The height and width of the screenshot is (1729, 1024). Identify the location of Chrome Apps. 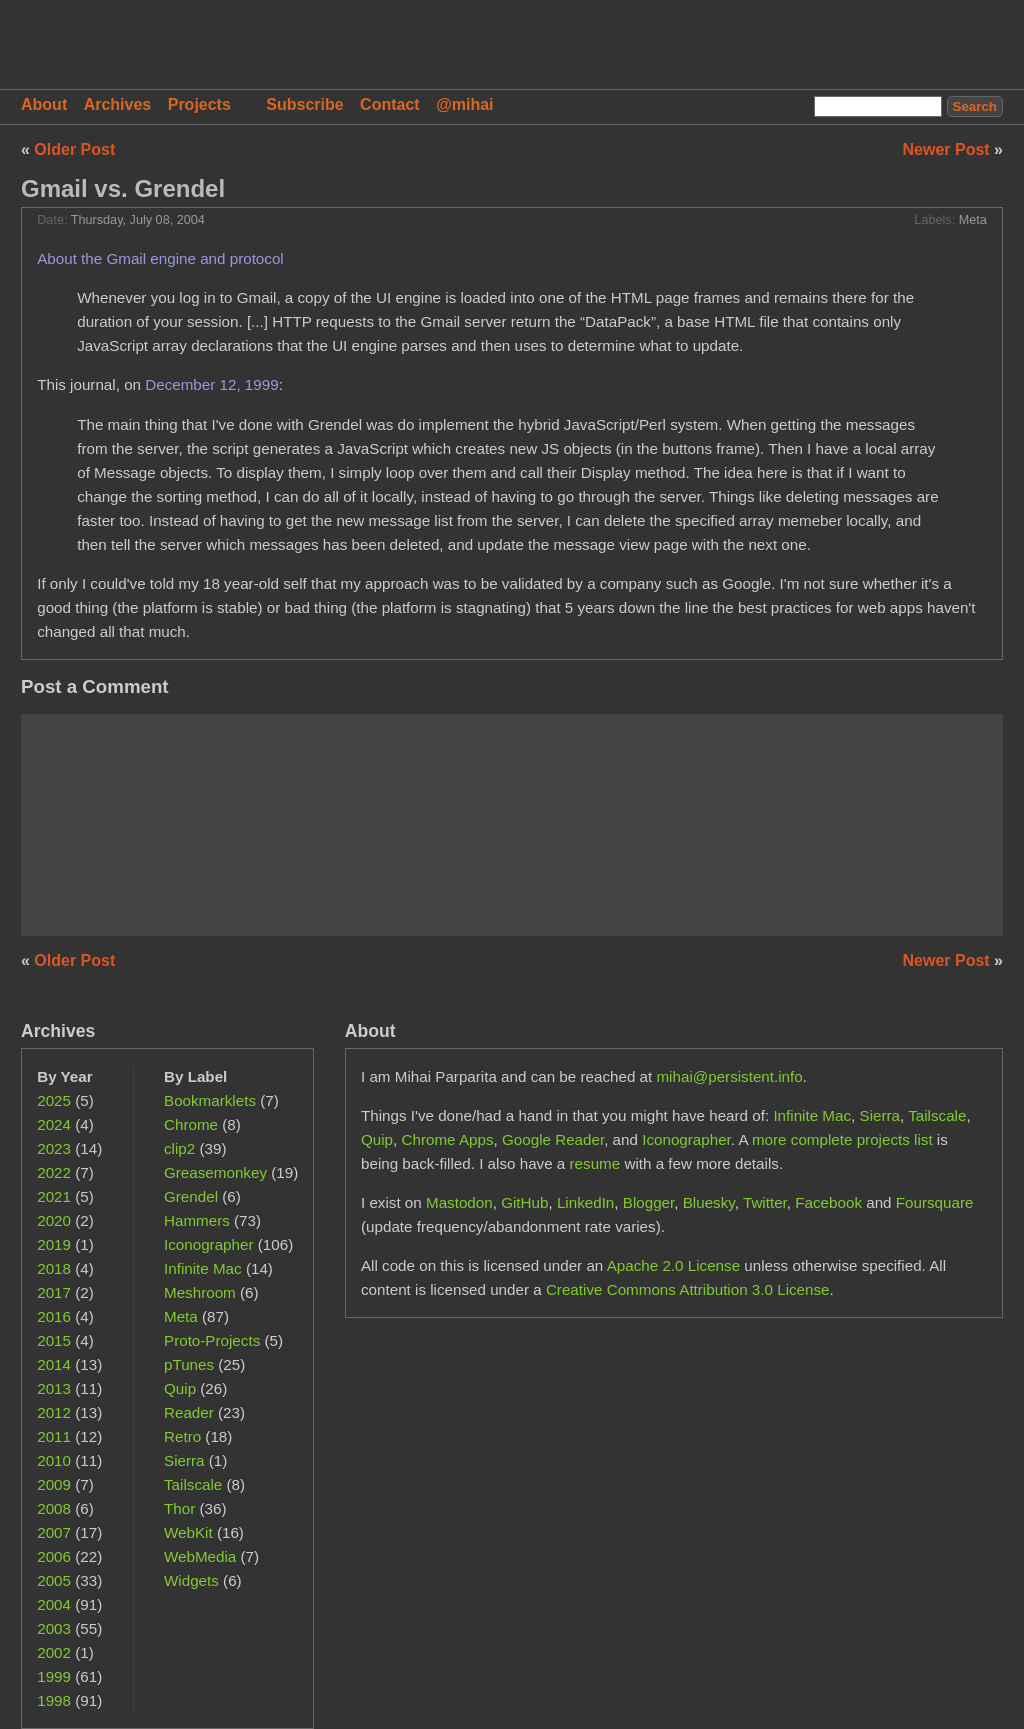
(448, 1139).